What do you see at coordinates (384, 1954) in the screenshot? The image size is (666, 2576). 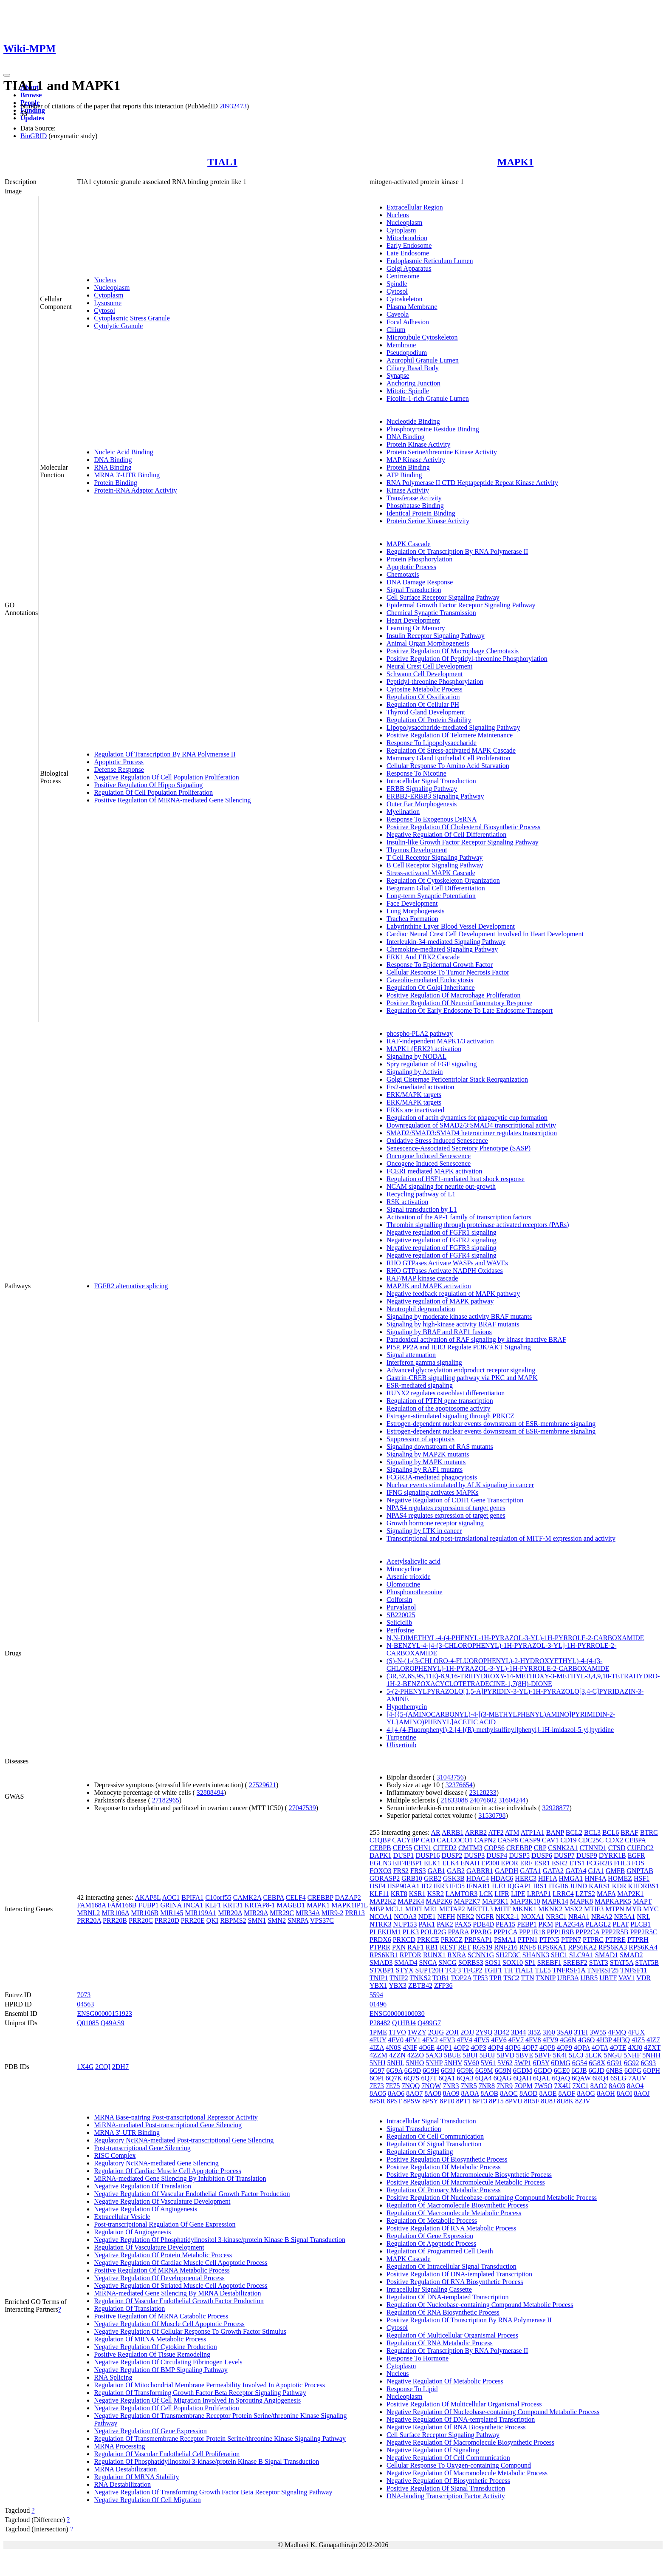 I see `RPS6KB1` at bounding box center [384, 1954].